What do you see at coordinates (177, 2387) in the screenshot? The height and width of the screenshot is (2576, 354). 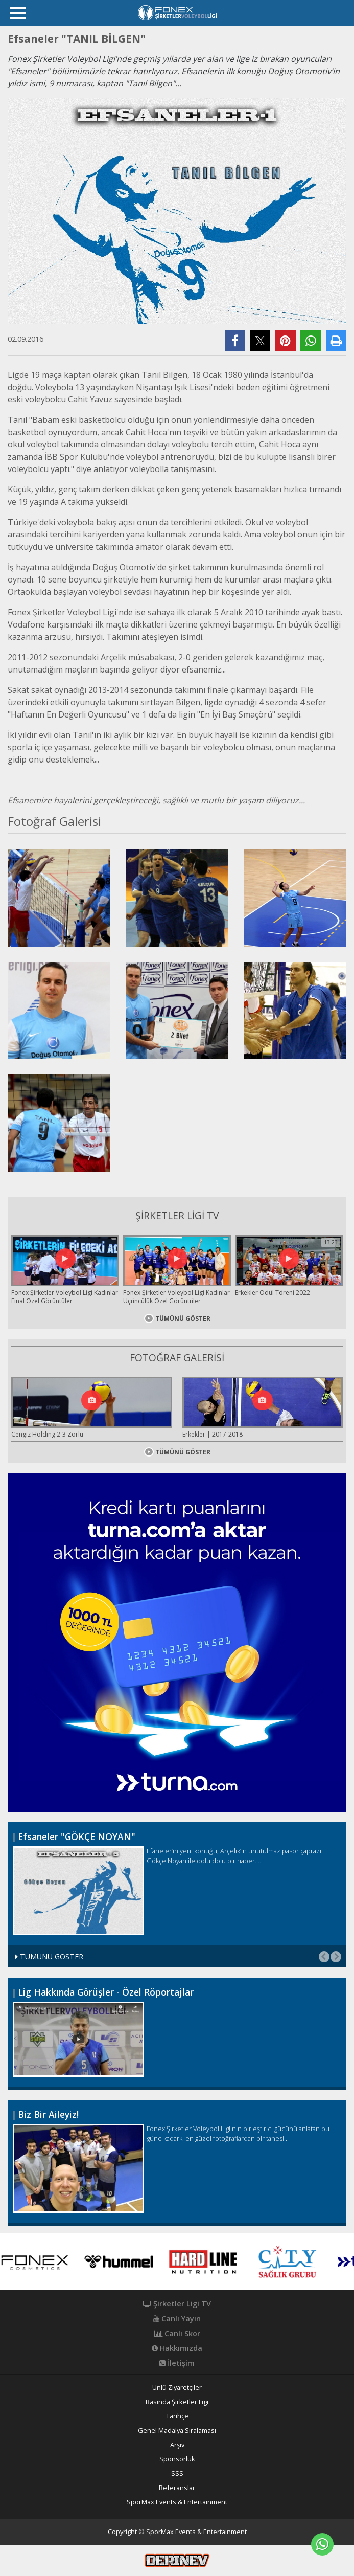 I see `Ünlü Ziyaretçiler` at bounding box center [177, 2387].